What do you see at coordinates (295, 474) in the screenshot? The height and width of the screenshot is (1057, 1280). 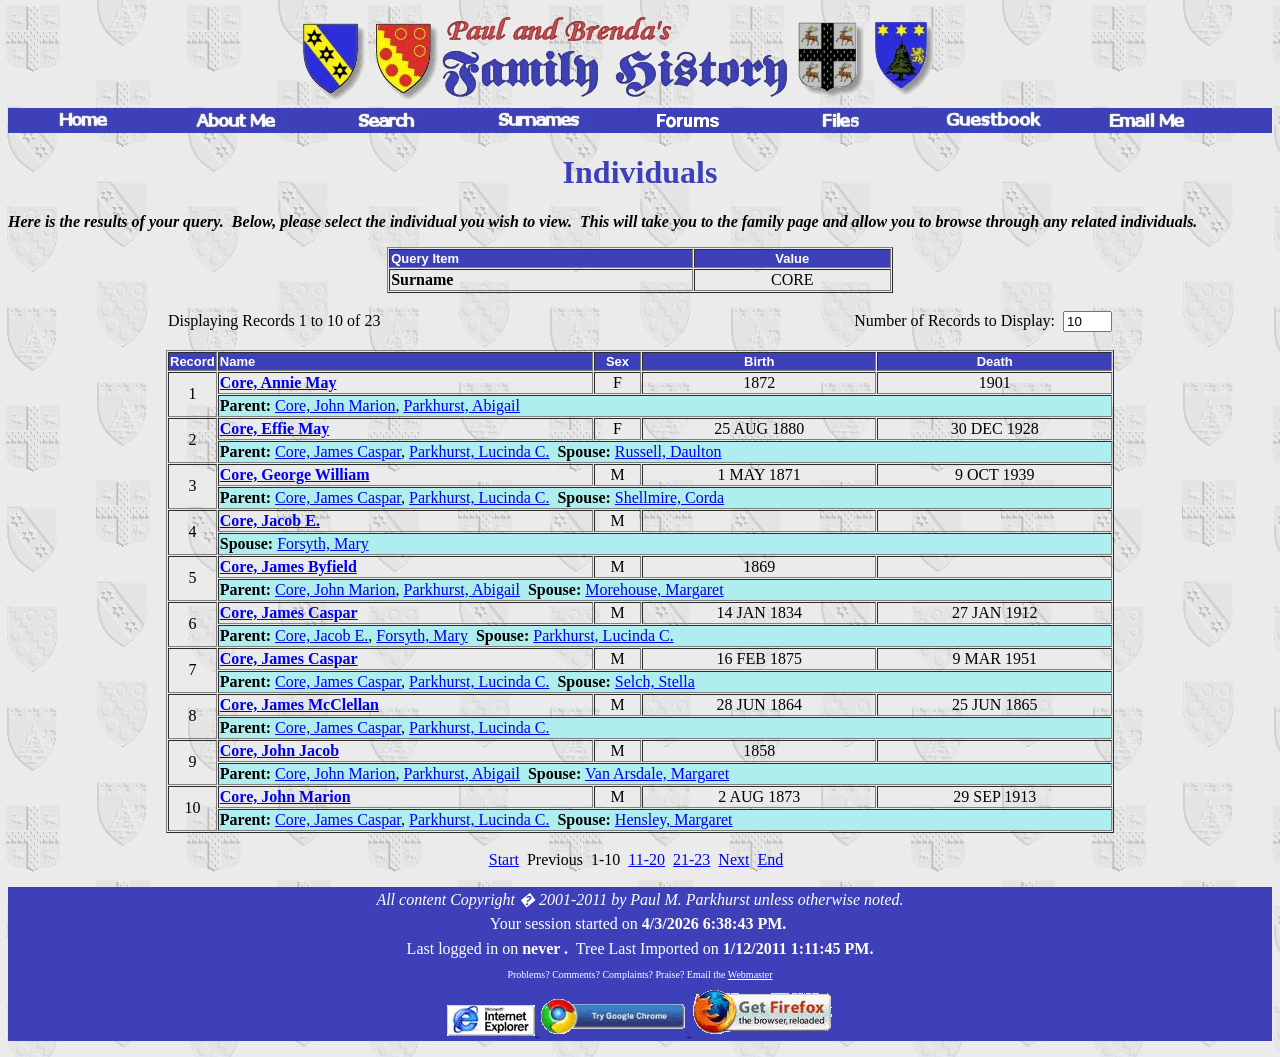 I see `Core, George William` at bounding box center [295, 474].